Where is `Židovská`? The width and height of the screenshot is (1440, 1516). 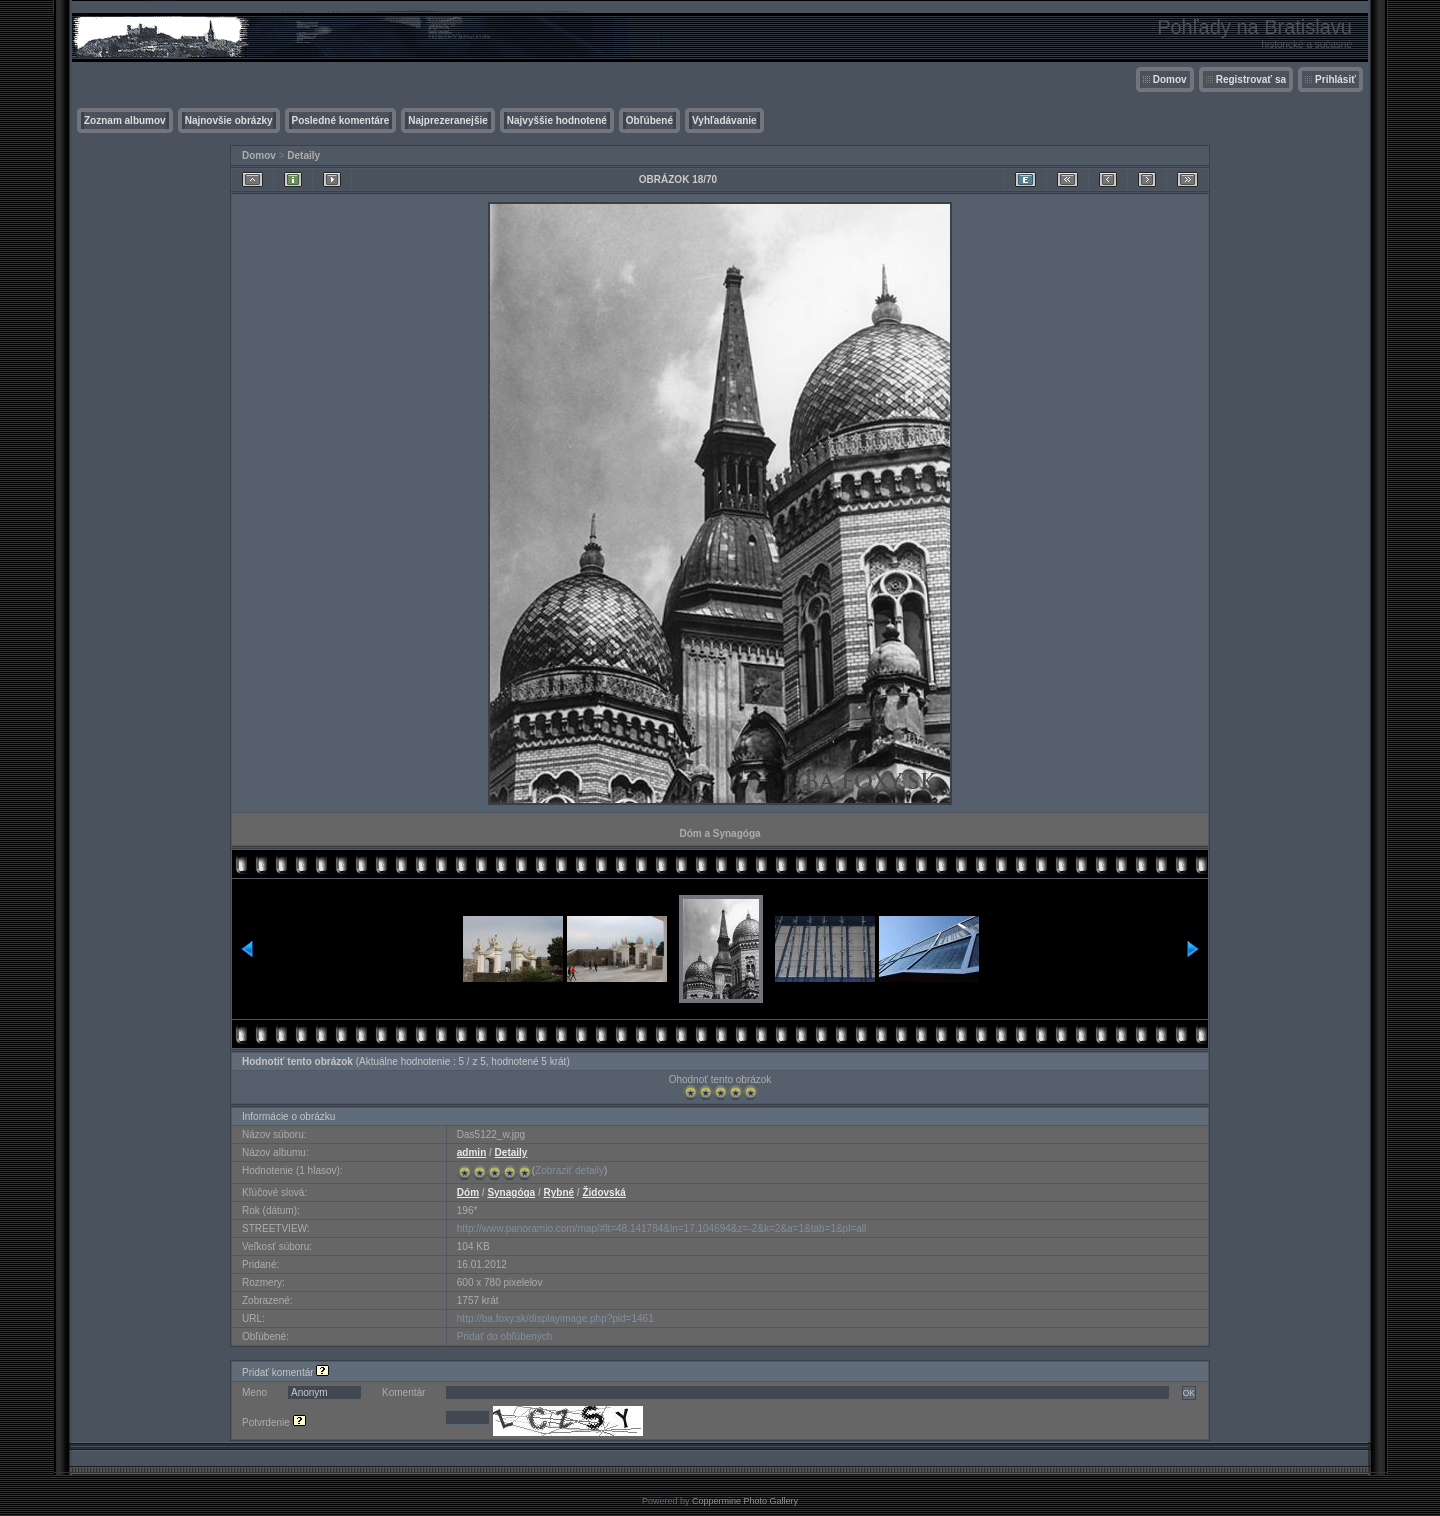 Židovská is located at coordinates (603, 1192).